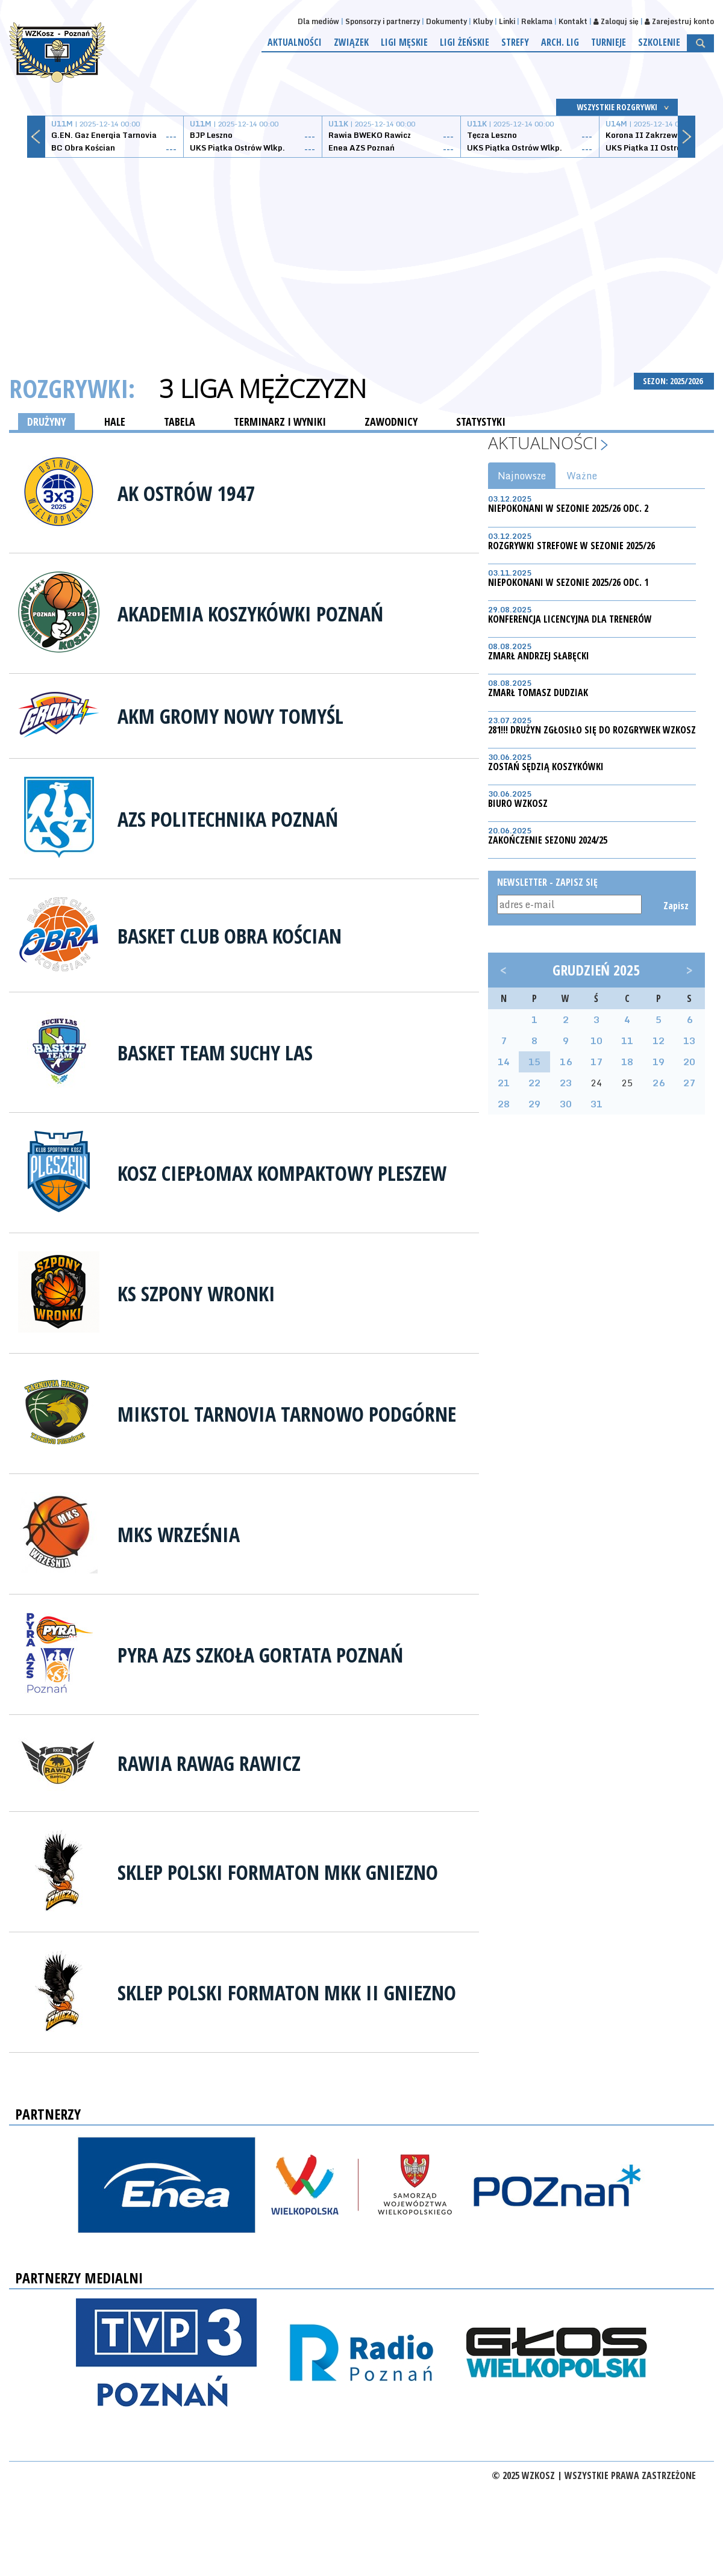 Image resolution: width=723 pixels, height=2576 pixels. Describe the element at coordinates (114, 421) in the screenshot. I see `HALE` at that location.